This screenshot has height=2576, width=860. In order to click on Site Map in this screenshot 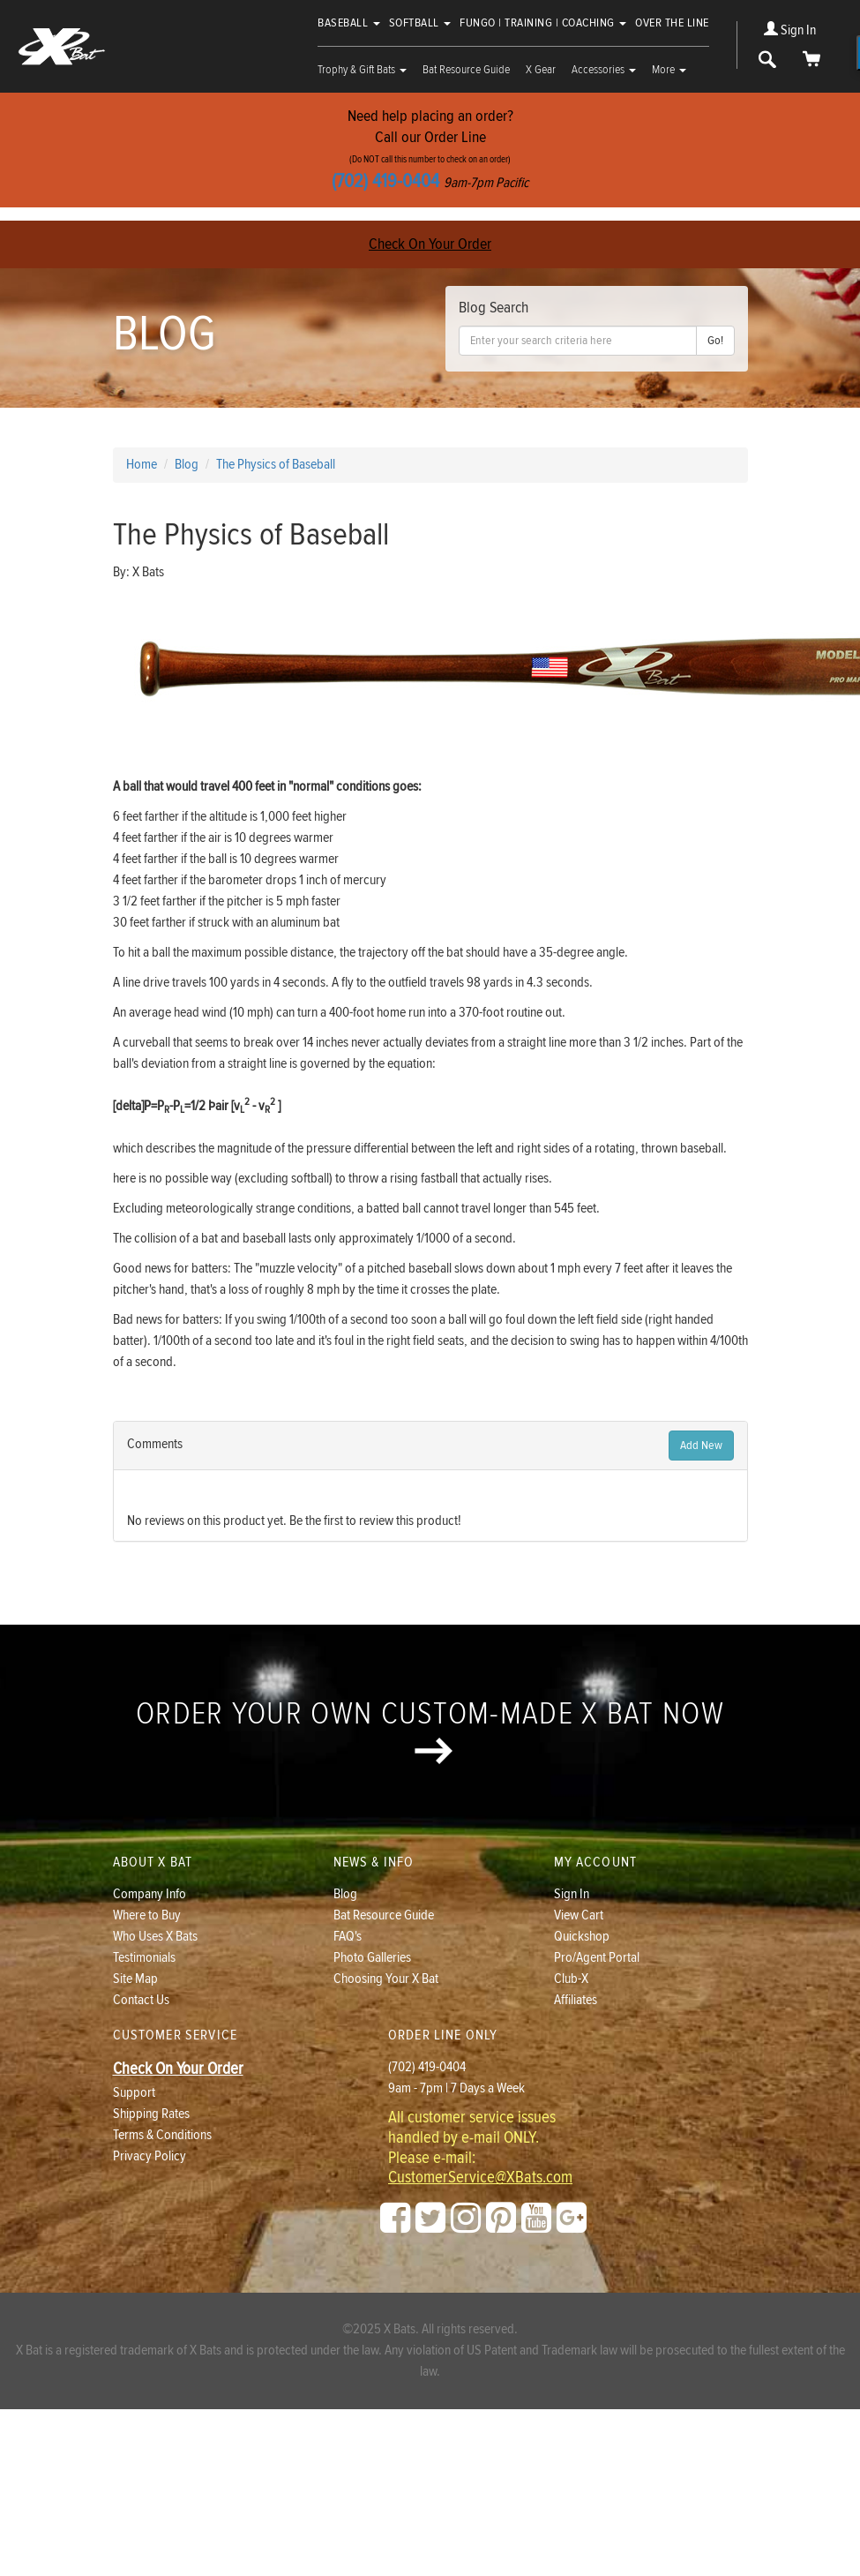, I will do `click(135, 1979)`.